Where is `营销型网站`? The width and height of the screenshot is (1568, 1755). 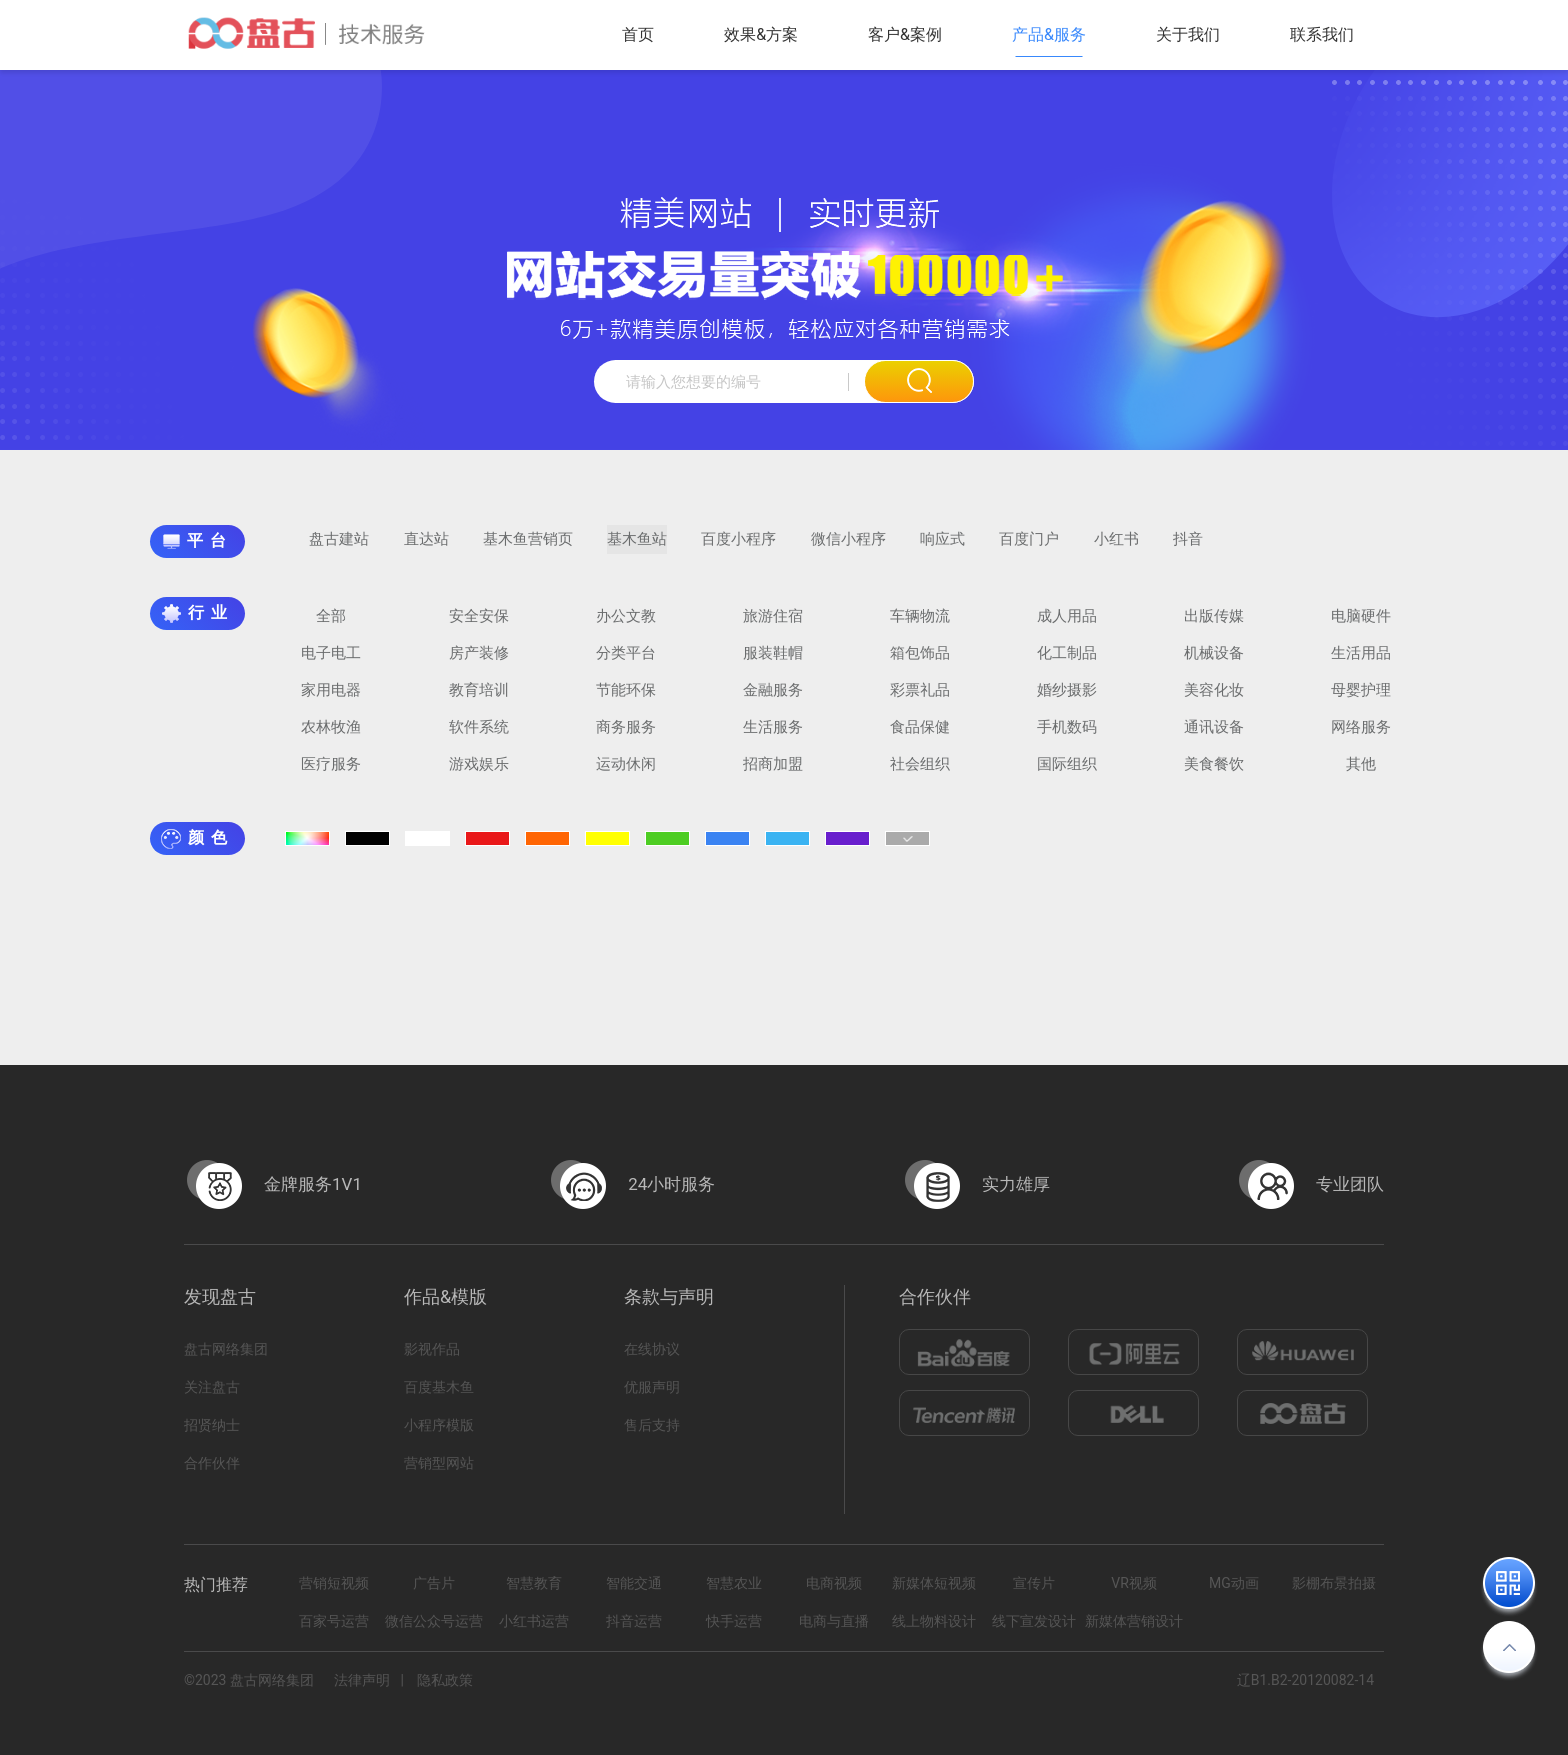 营销型网站 is located at coordinates (439, 1463).